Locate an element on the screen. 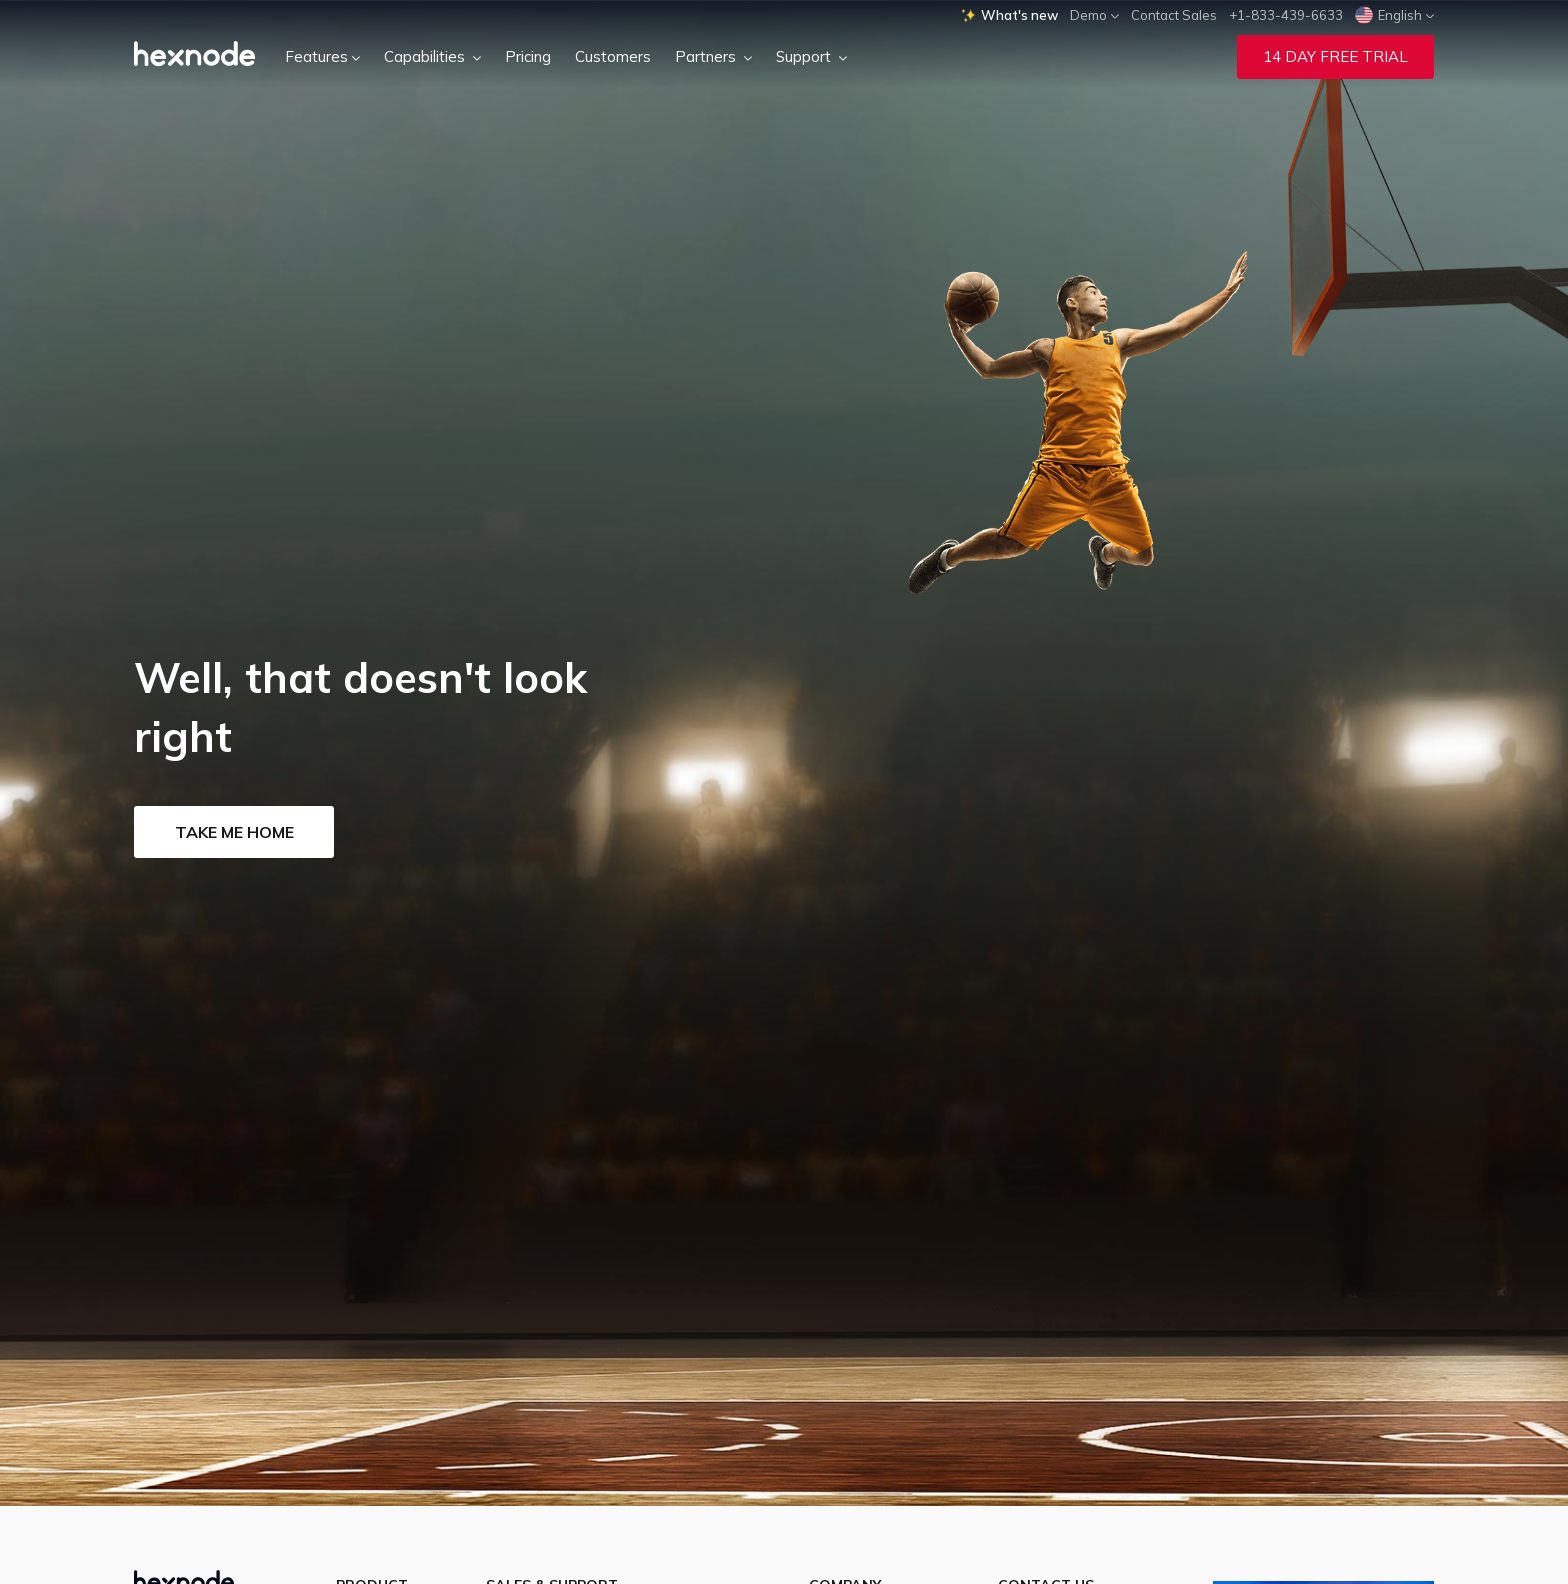 The width and height of the screenshot is (1568, 1584). Support is located at coordinates (811, 56).